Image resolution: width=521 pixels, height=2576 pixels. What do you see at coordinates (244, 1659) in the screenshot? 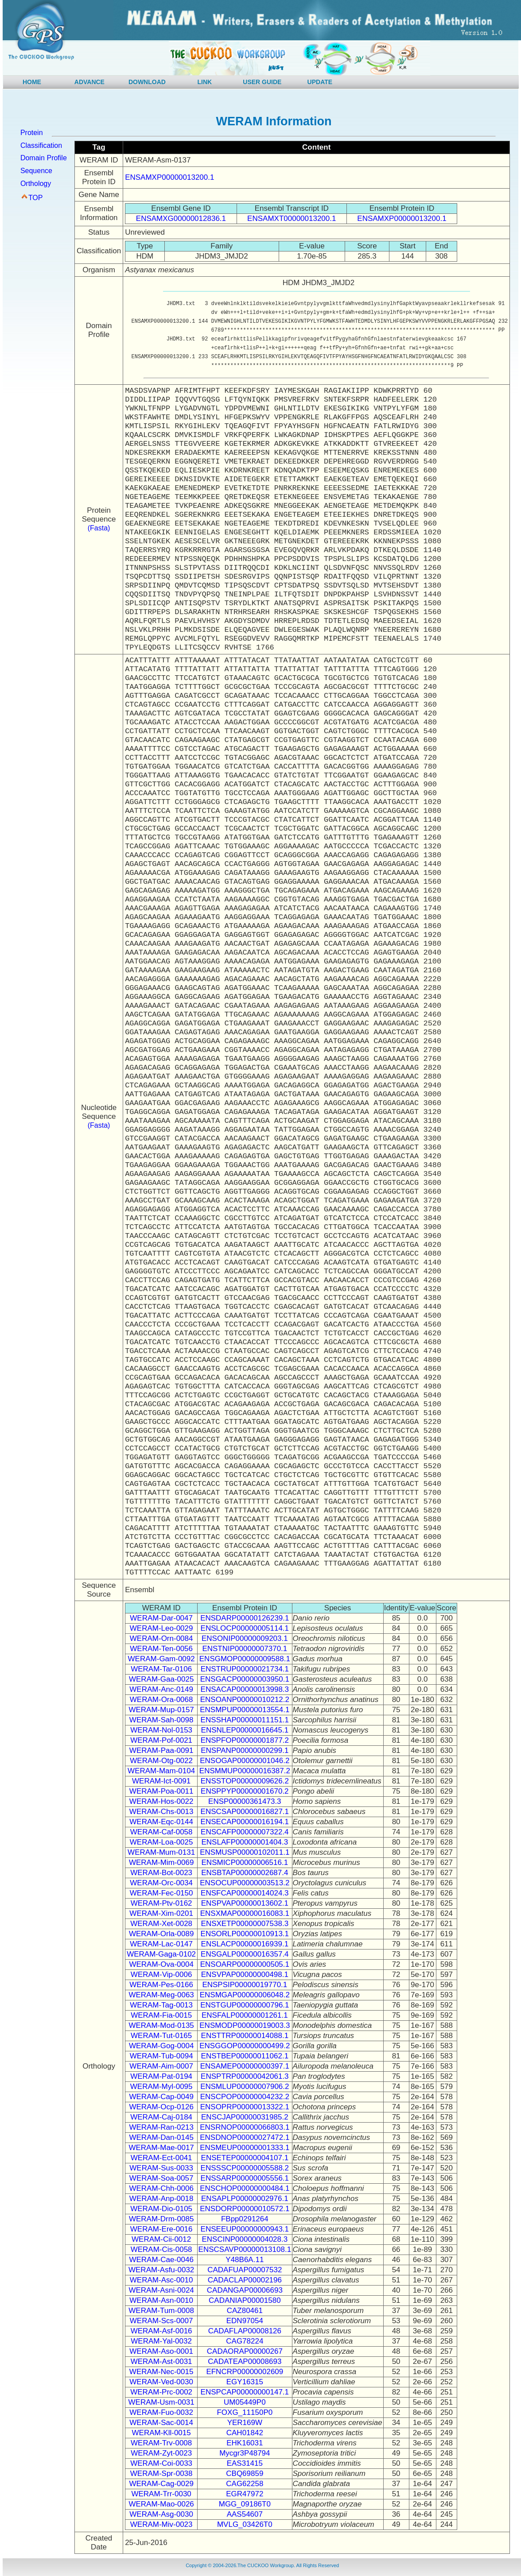
I see `ENSGMOP00000009588.1` at bounding box center [244, 1659].